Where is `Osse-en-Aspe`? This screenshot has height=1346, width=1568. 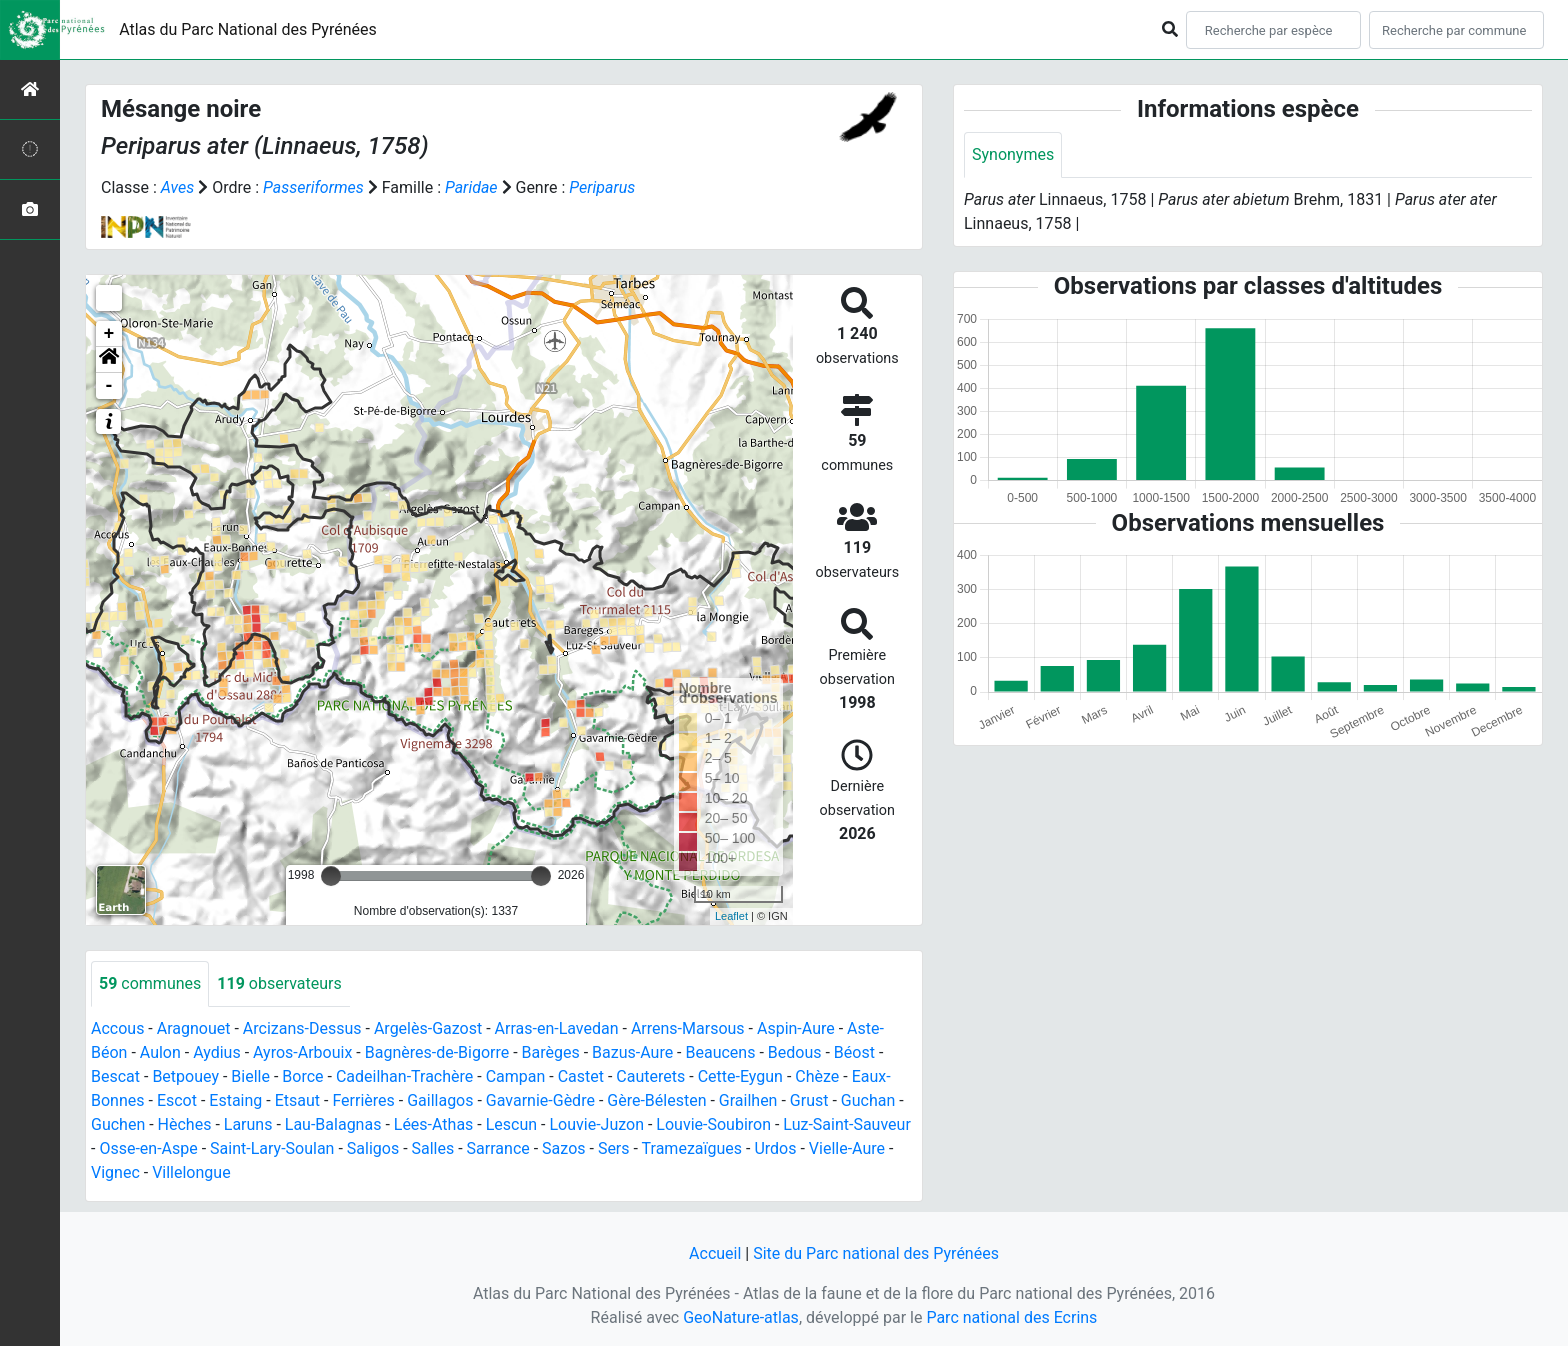
Osse-en-Aspe is located at coordinates (148, 1148).